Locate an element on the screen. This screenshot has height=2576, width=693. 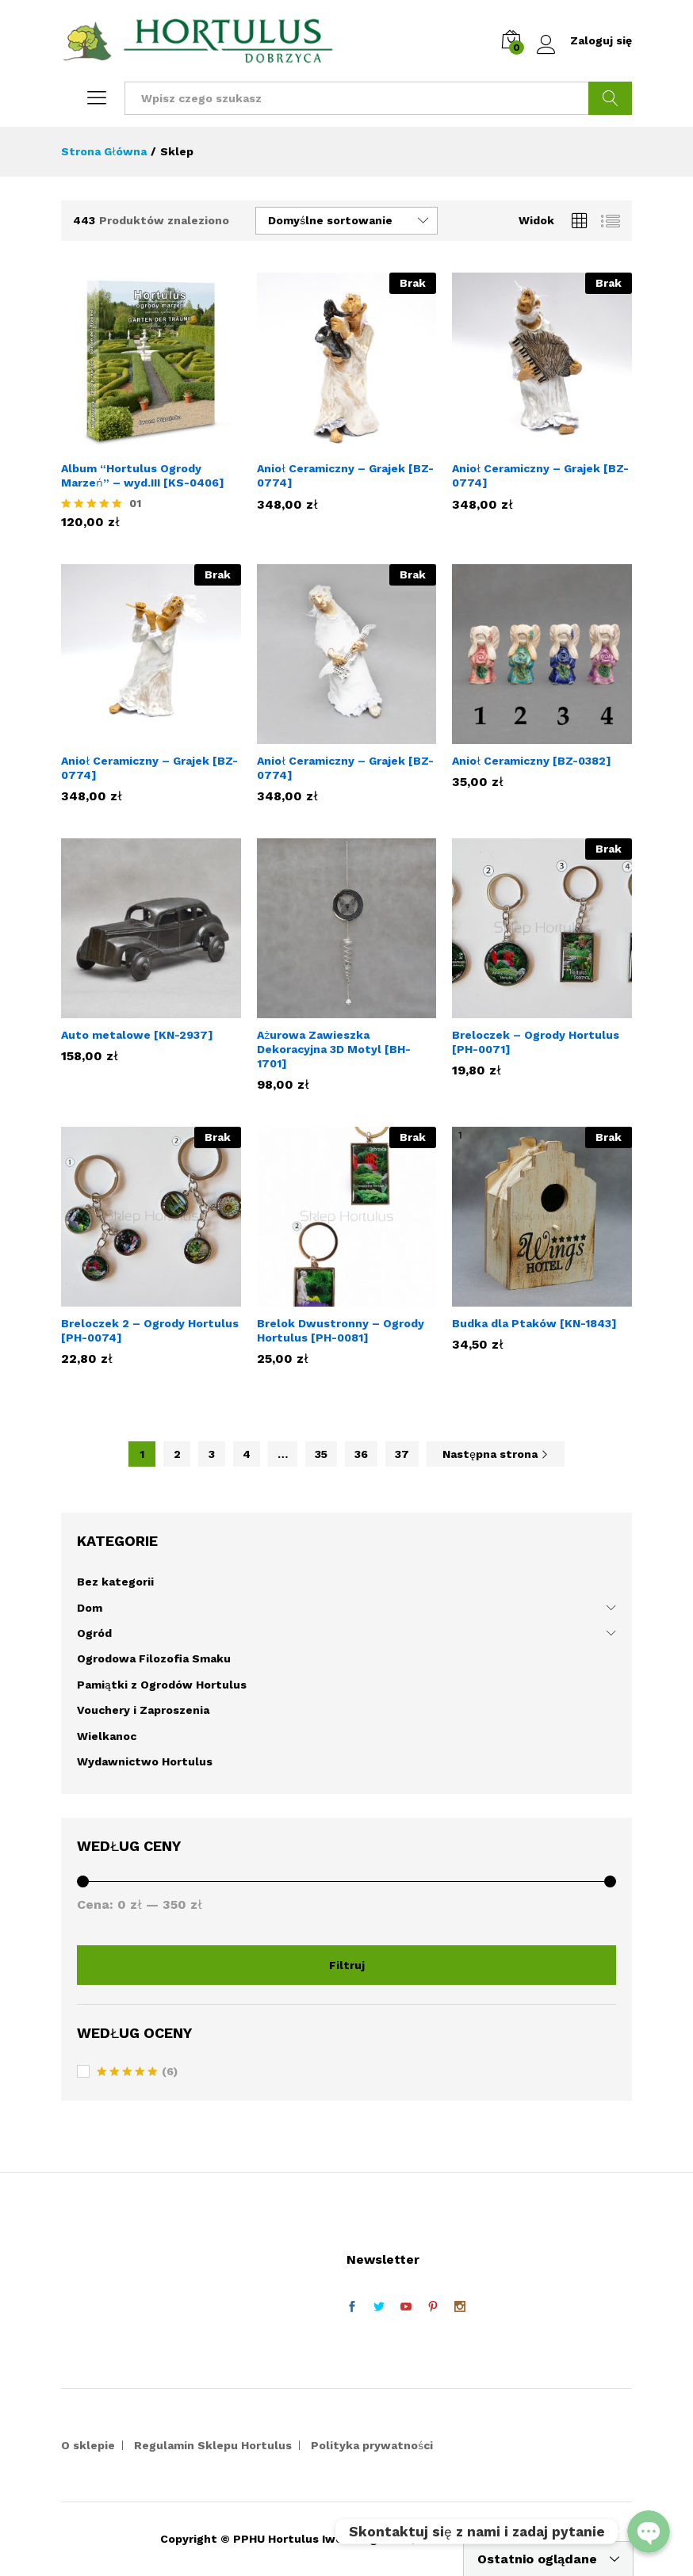
Dom is located at coordinates (89, 1607).